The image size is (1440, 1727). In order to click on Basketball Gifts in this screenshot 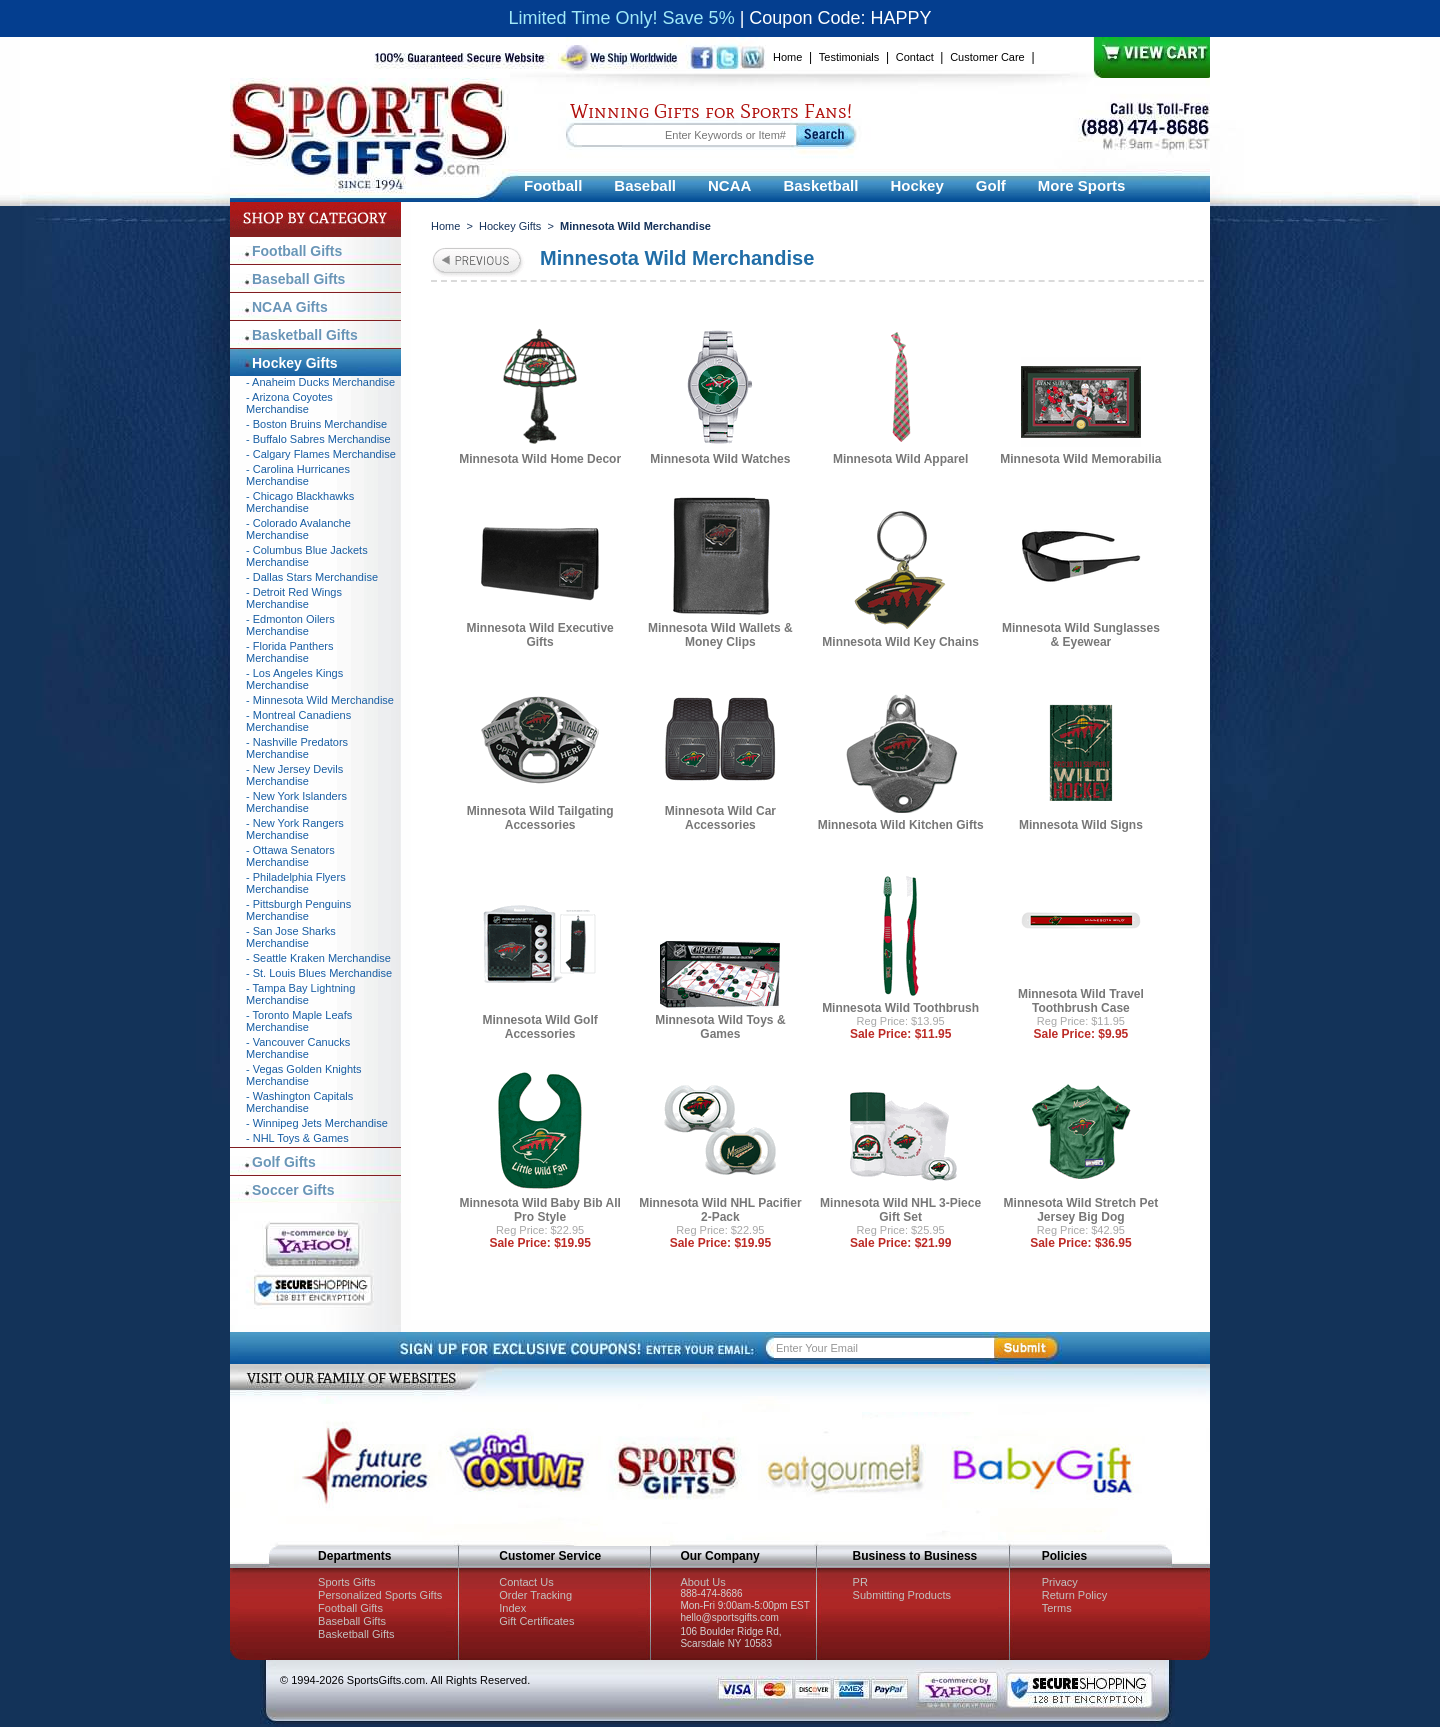, I will do `click(305, 335)`.